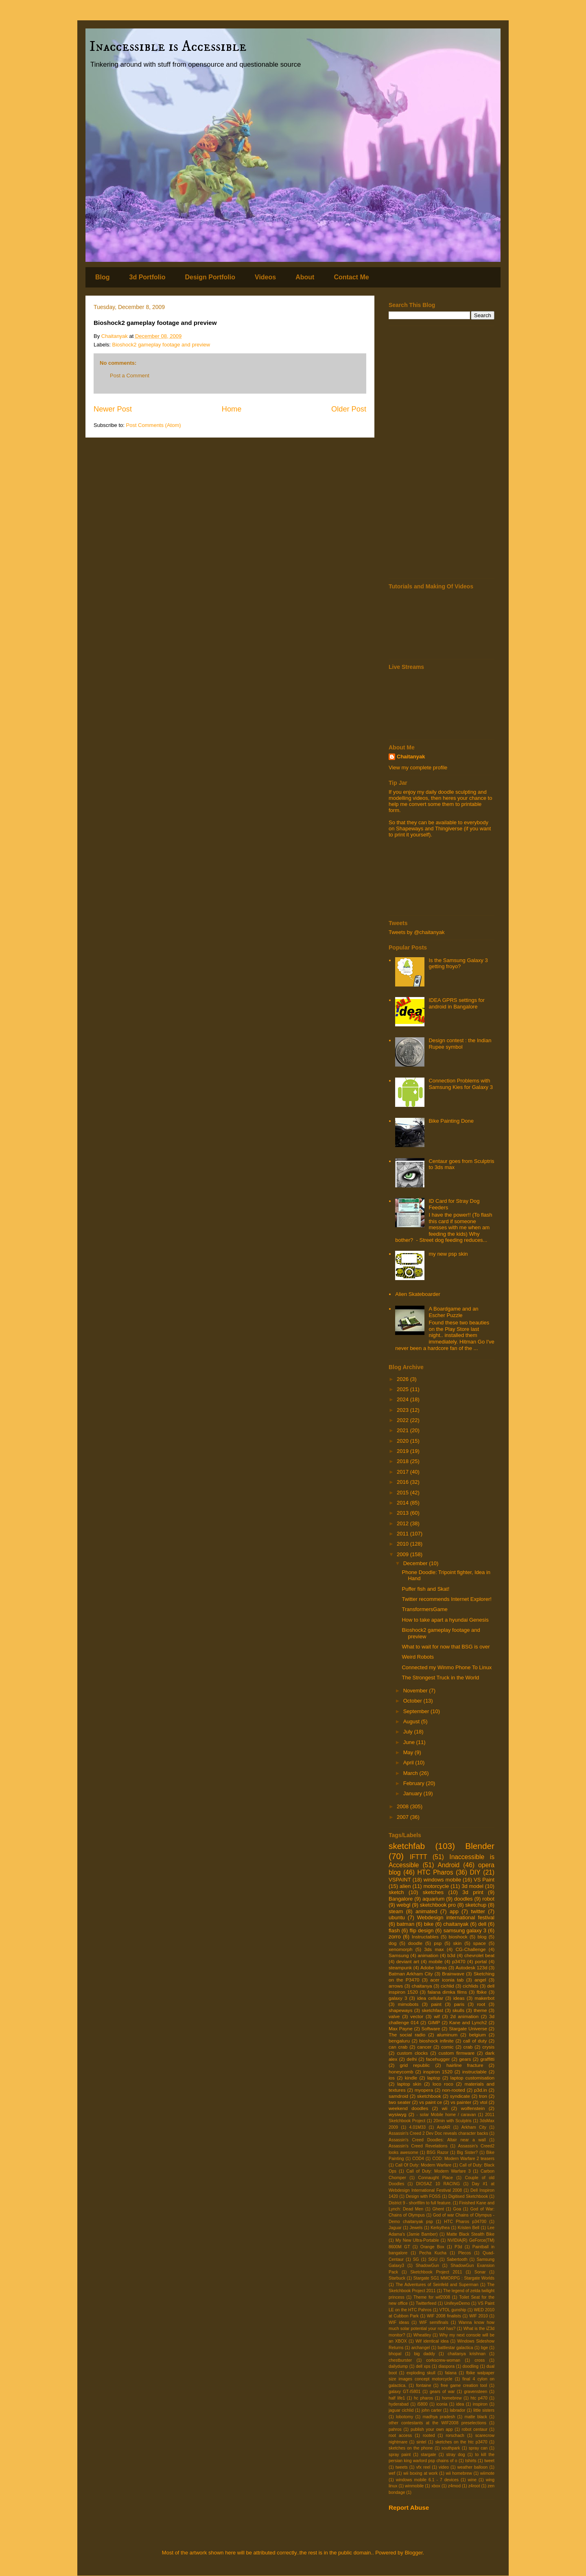 The height and width of the screenshot is (2576, 586). What do you see at coordinates (479, 2398) in the screenshot?
I see `htc p470` at bounding box center [479, 2398].